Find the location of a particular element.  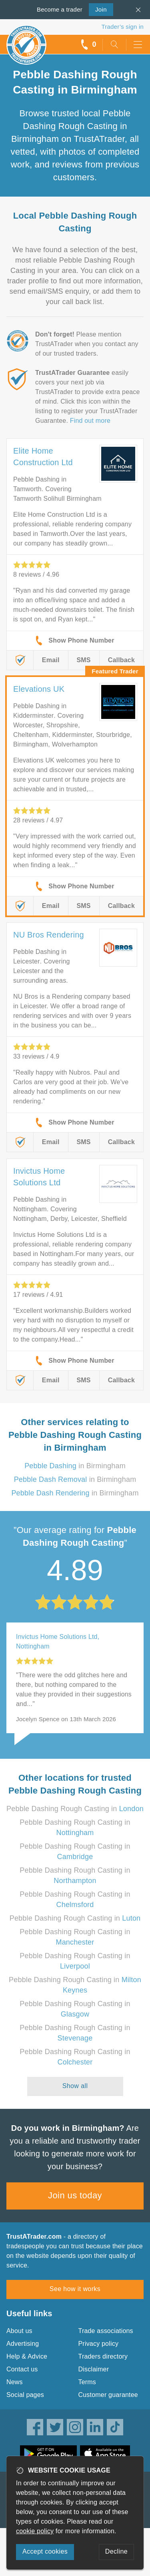

Customer guarantee is located at coordinates (108, 2394).